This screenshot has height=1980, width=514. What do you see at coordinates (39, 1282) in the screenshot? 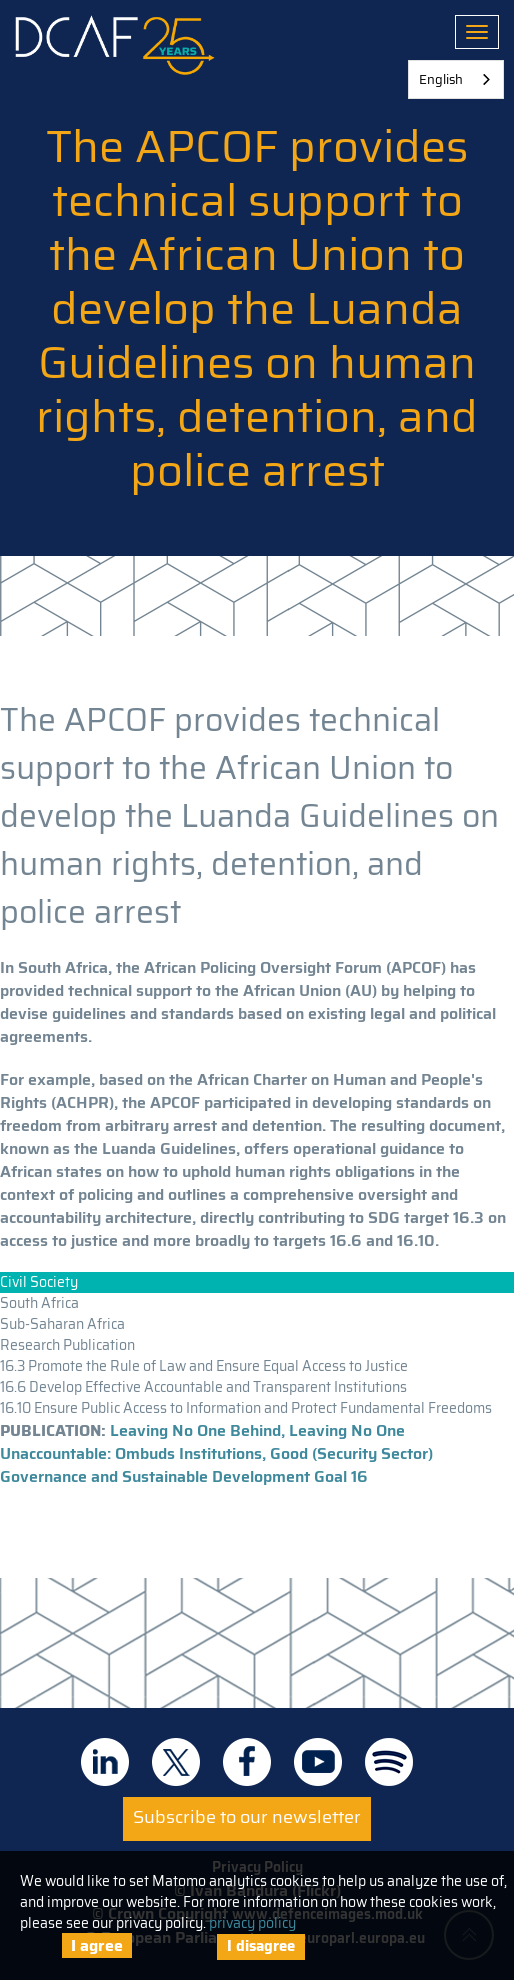
I see `Civil Society` at bounding box center [39, 1282].